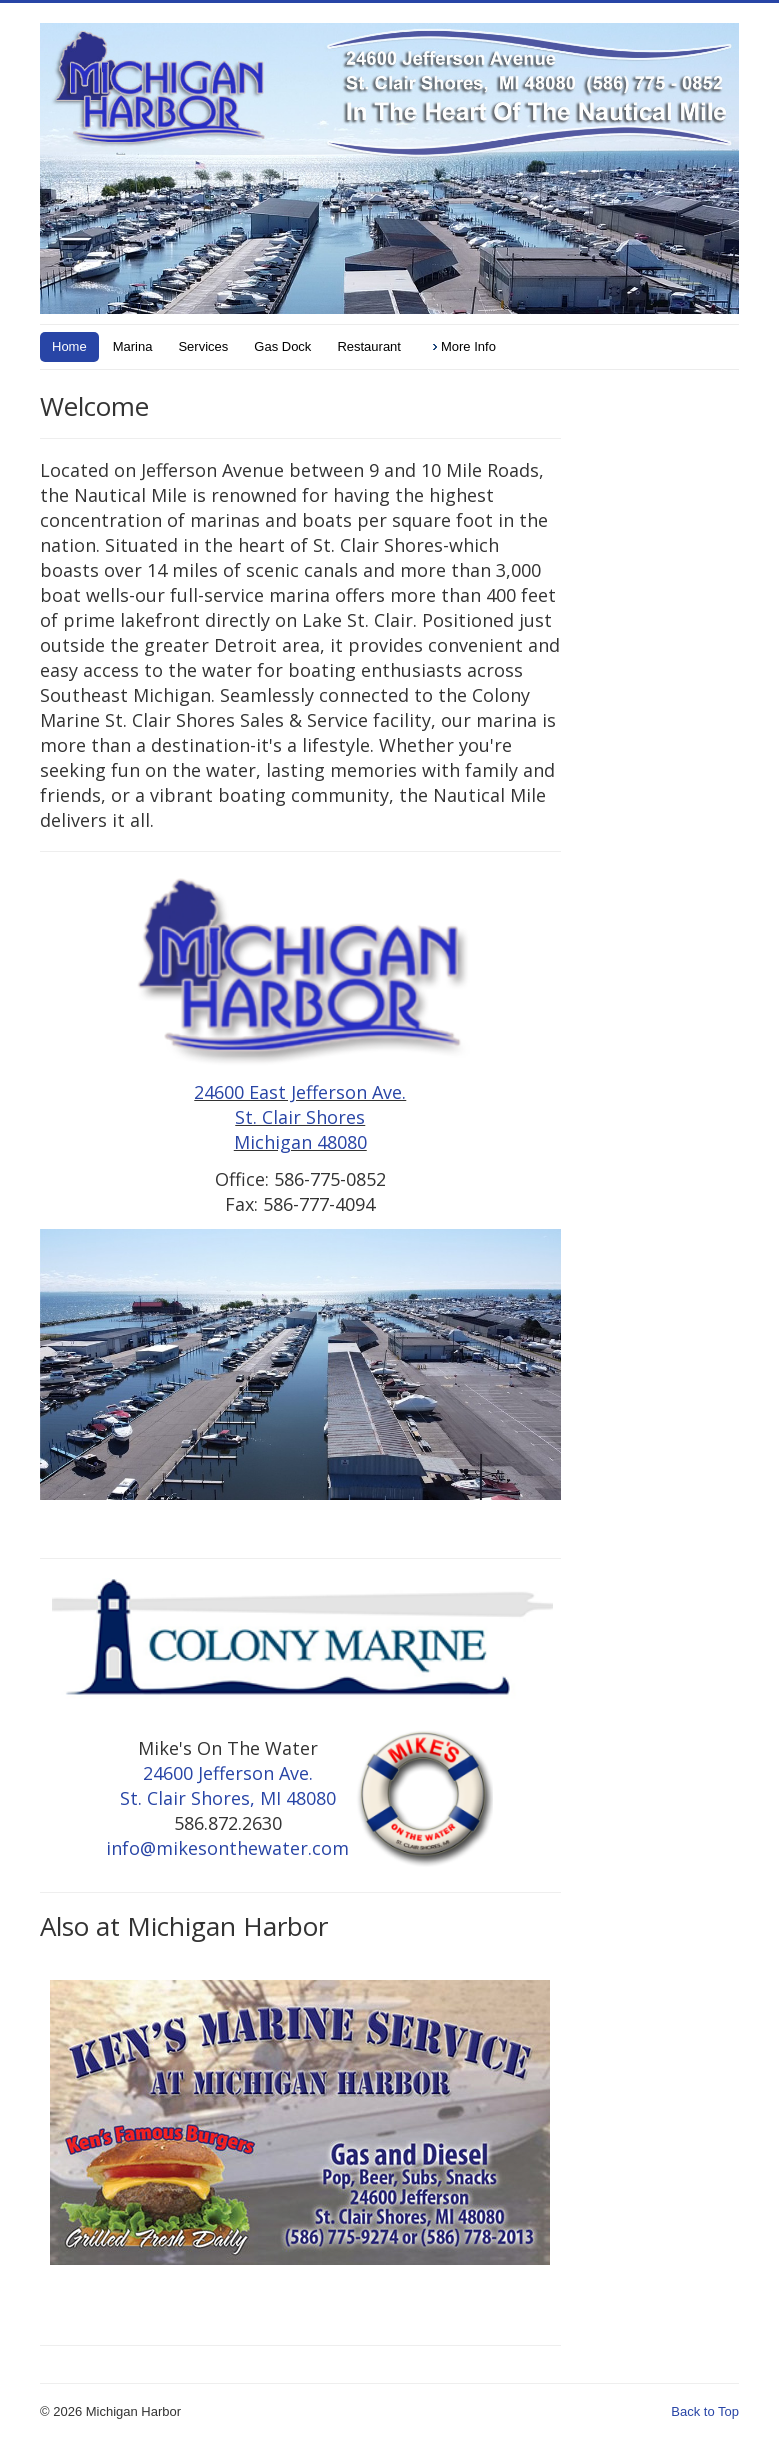  Describe the element at coordinates (300, 1092) in the screenshot. I see `24600 East Jefferson Ave.` at that location.